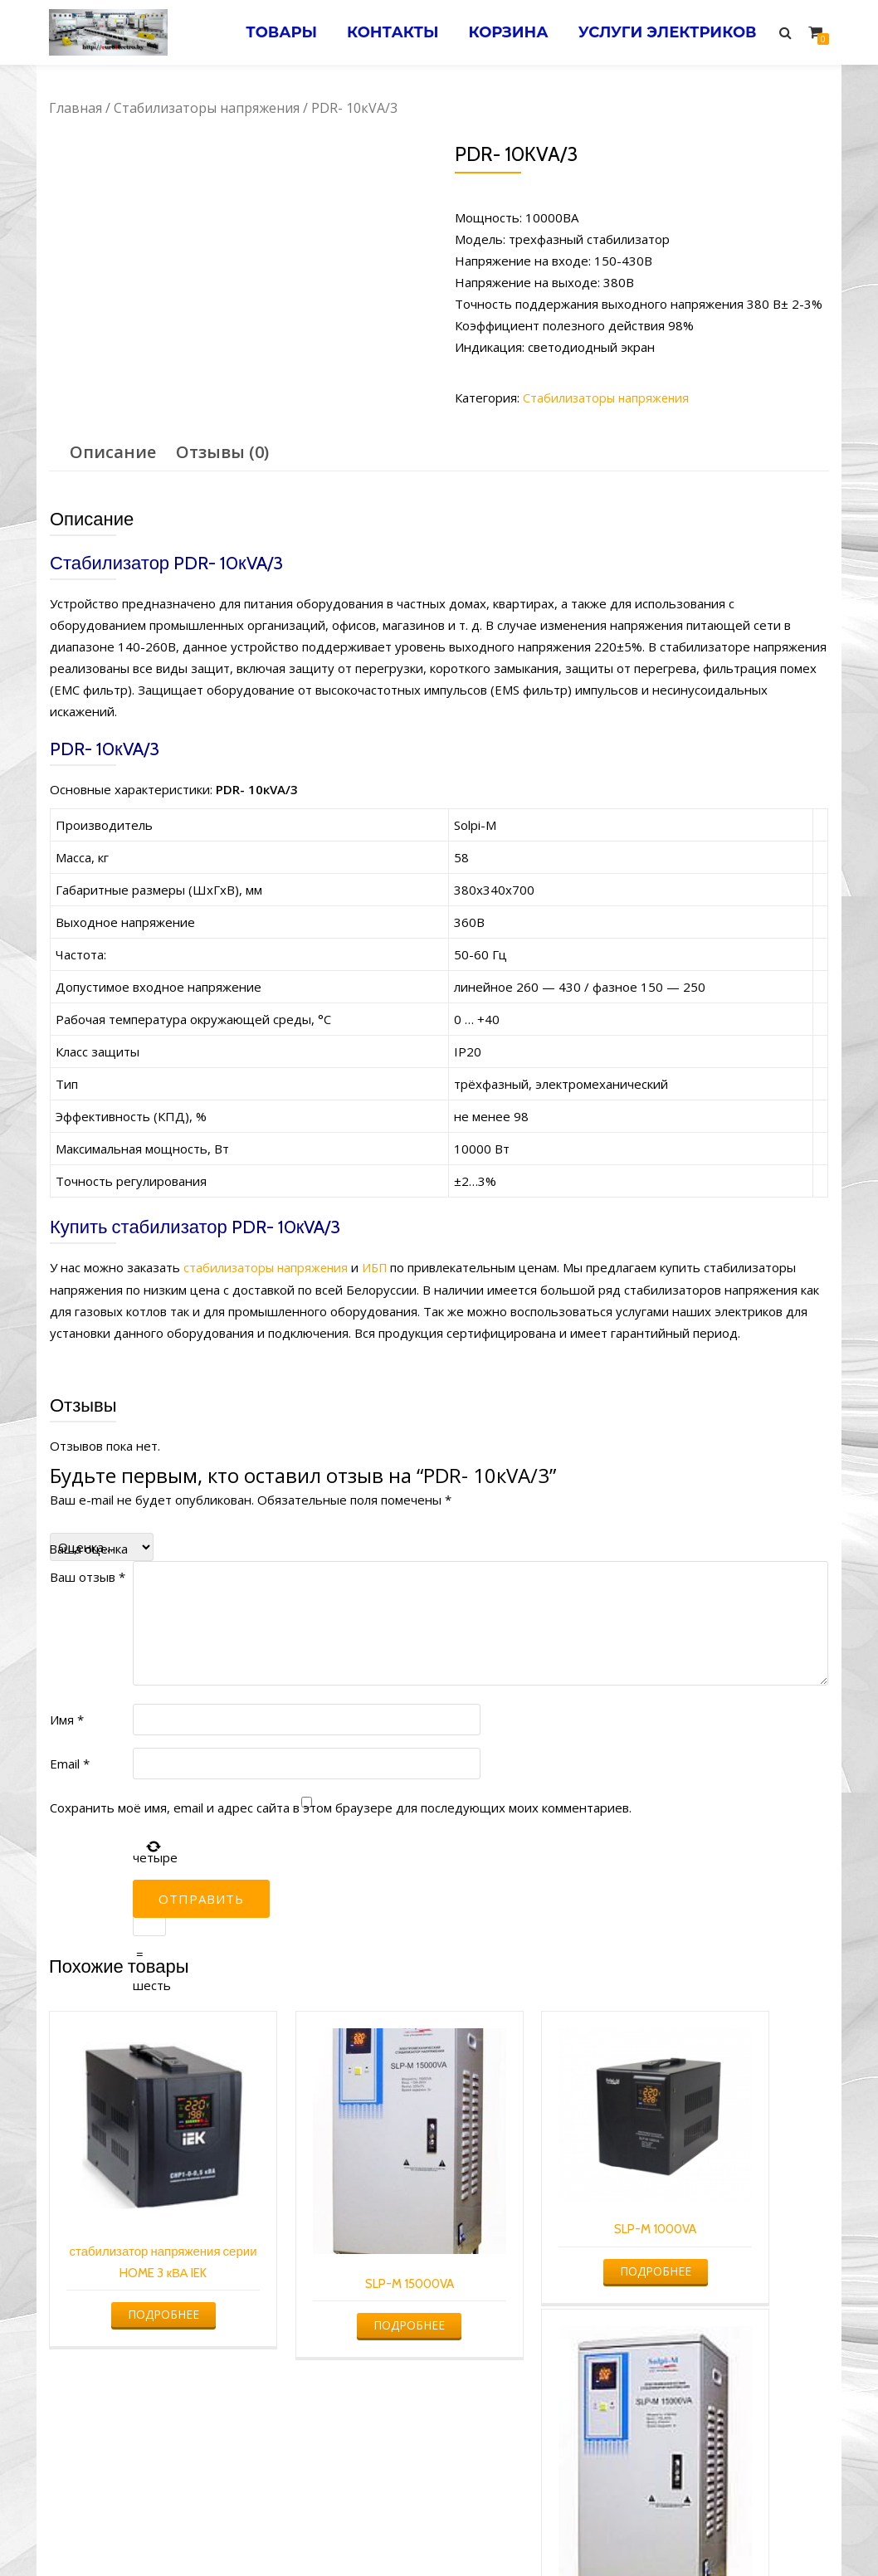 Image resolution: width=878 pixels, height=2576 pixels. Describe the element at coordinates (383, 32) in the screenshot. I see `Контакты` at that location.